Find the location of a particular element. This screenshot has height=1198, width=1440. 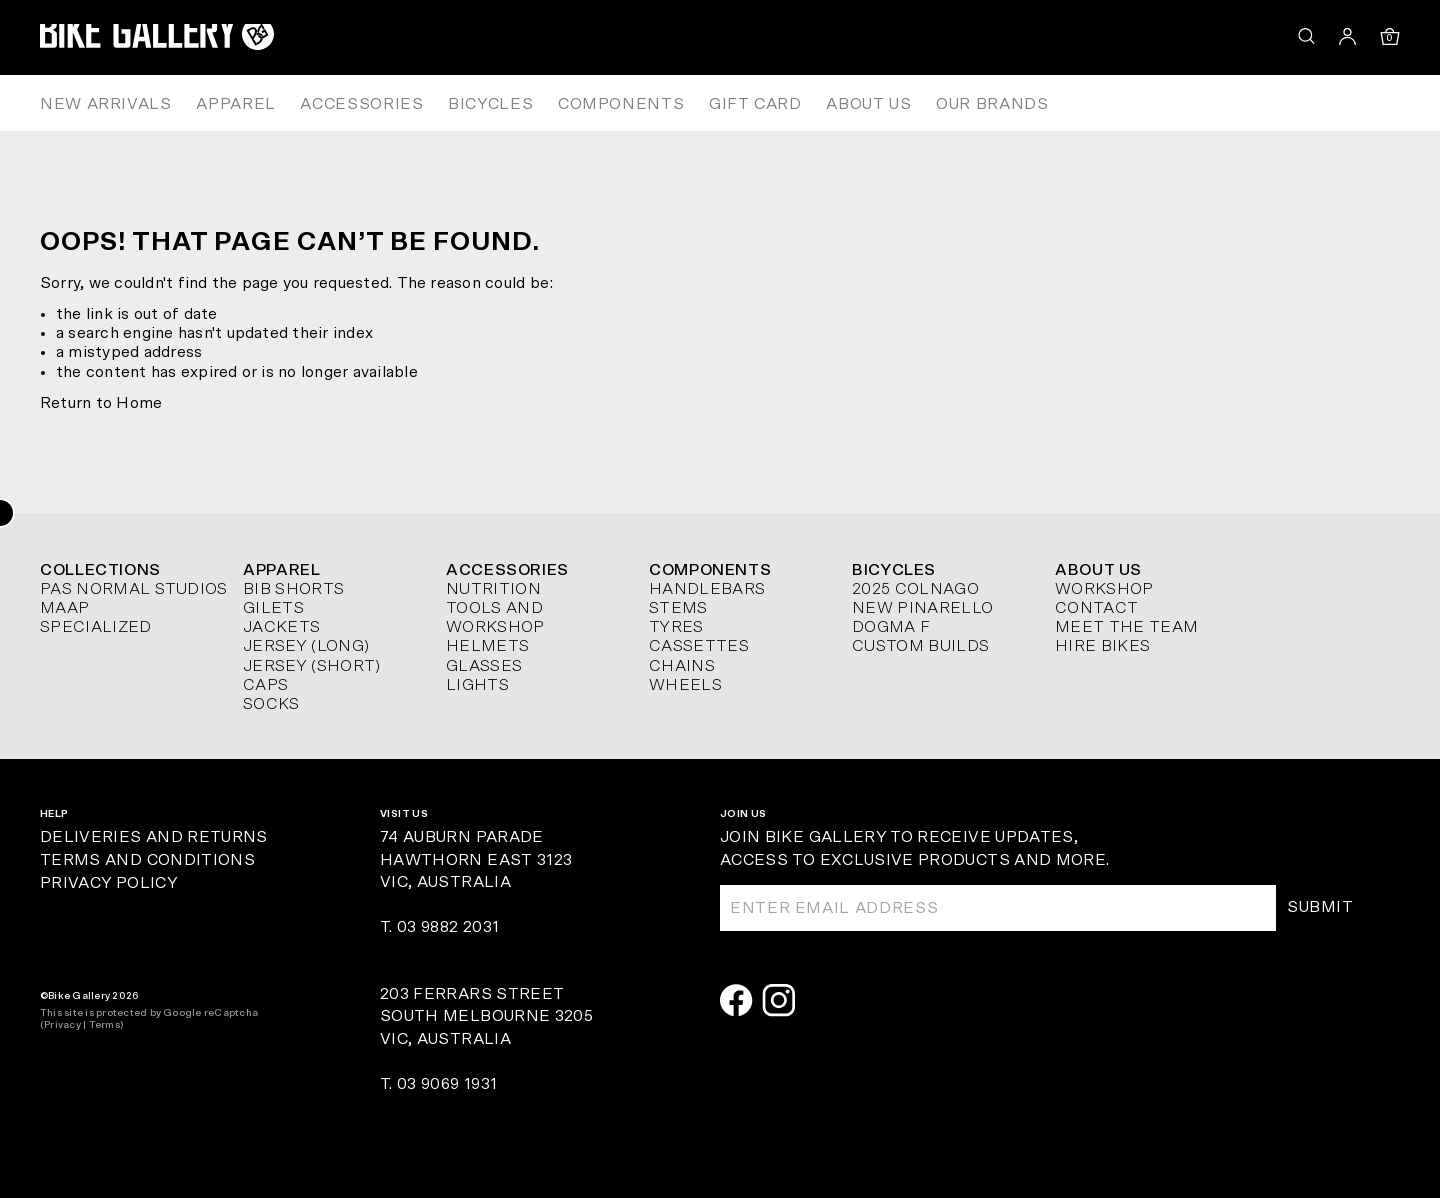

New Pinarello Dogma F is located at coordinates (922, 617).